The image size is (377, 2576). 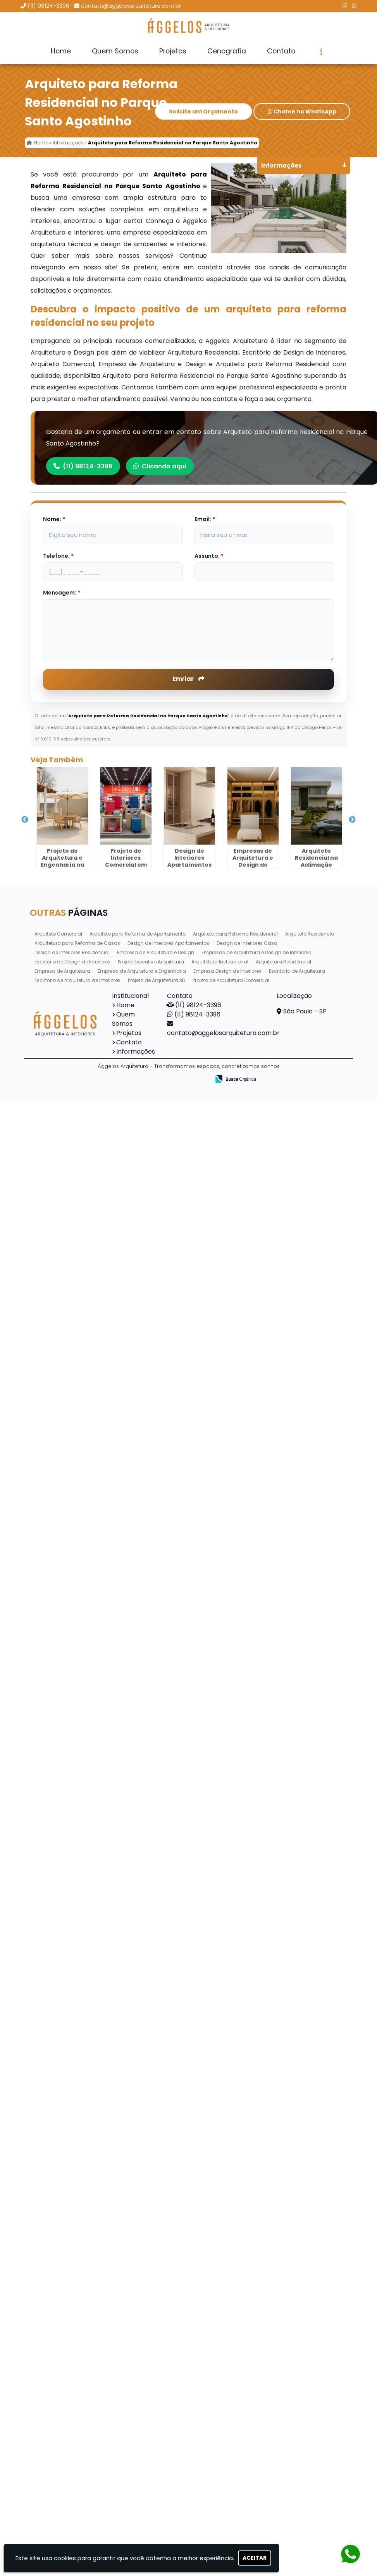 What do you see at coordinates (160, 467) in the screenshot?
I see `Clicando aqui` at bounding box center [160, 467].